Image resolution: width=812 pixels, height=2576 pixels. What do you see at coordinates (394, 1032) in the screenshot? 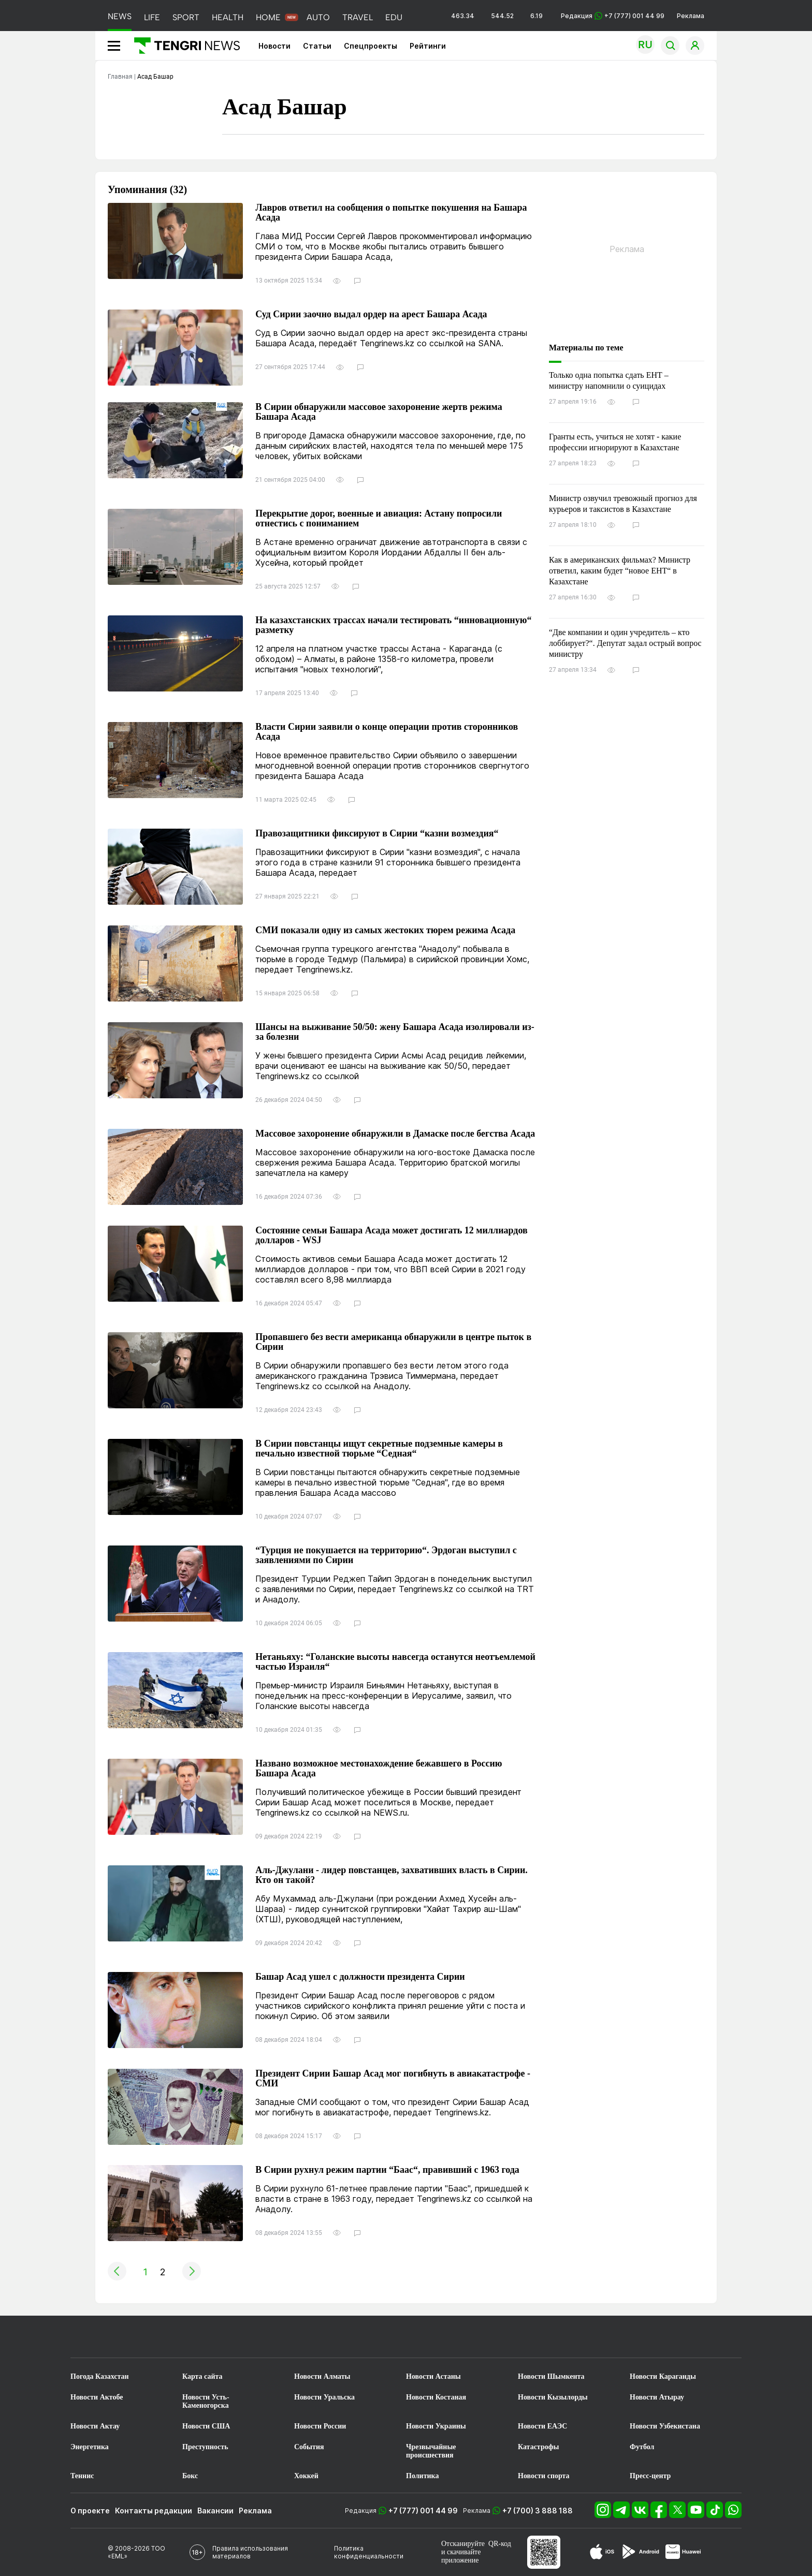
I see `Шансы на выживание 50/50: жену Башара Асада изолировали из-за болезни` at bounding box center [394, 1032].